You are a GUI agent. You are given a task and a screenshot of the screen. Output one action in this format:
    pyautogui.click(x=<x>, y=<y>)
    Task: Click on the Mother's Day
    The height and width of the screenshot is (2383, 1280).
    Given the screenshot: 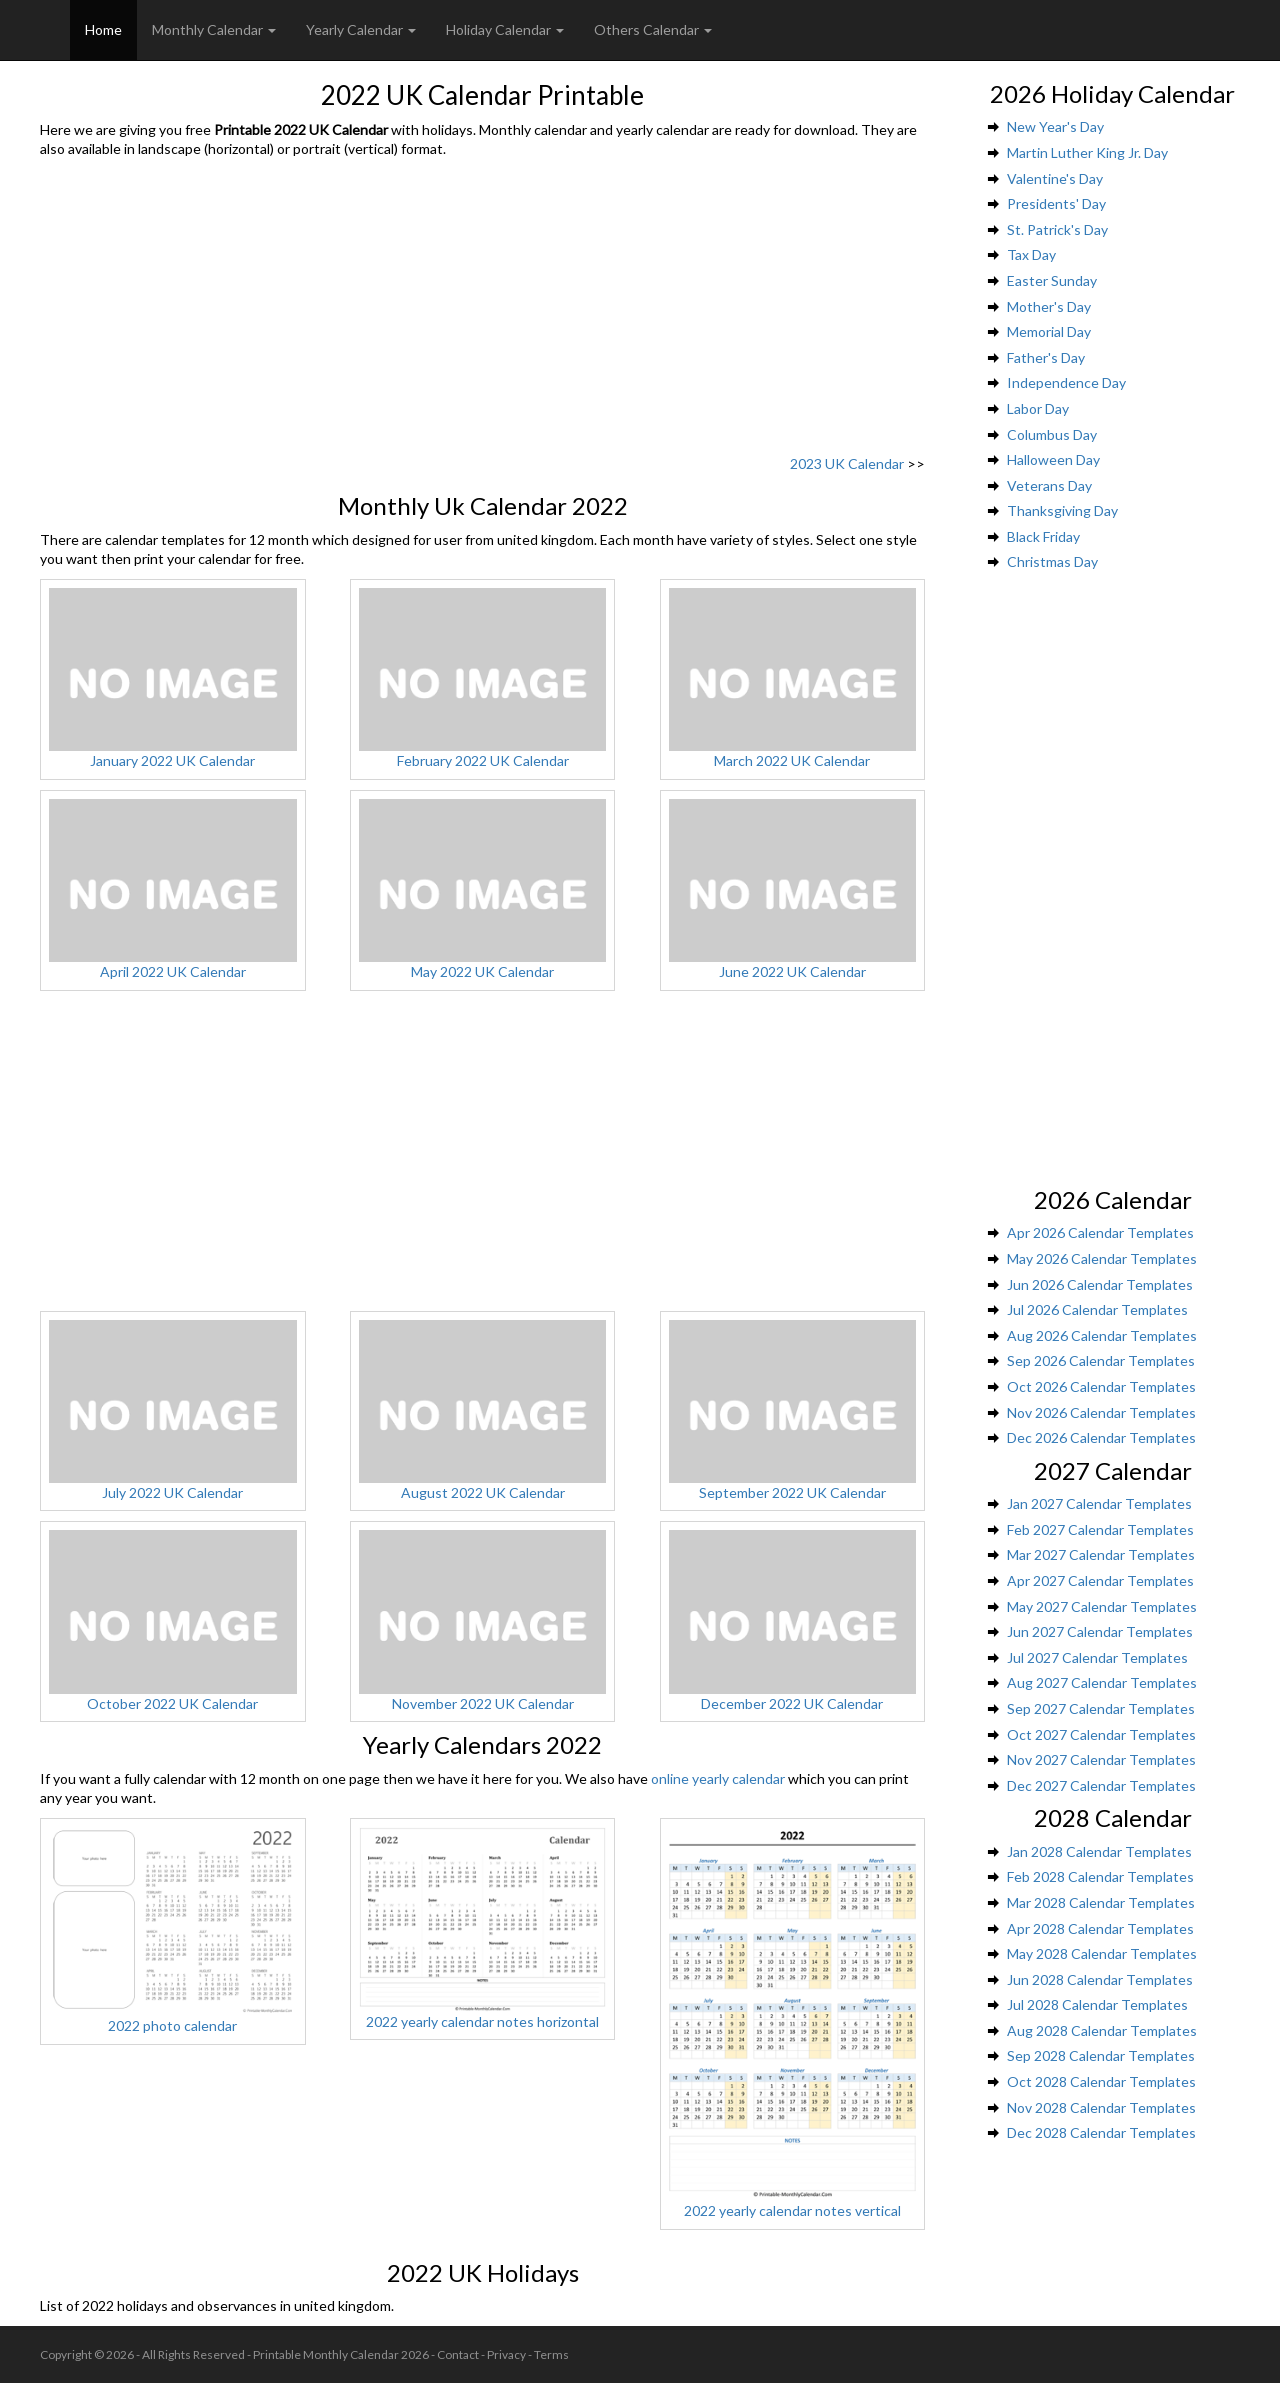 What is the action you would take?
    pyautogui.click(x=1049, y=306)
    